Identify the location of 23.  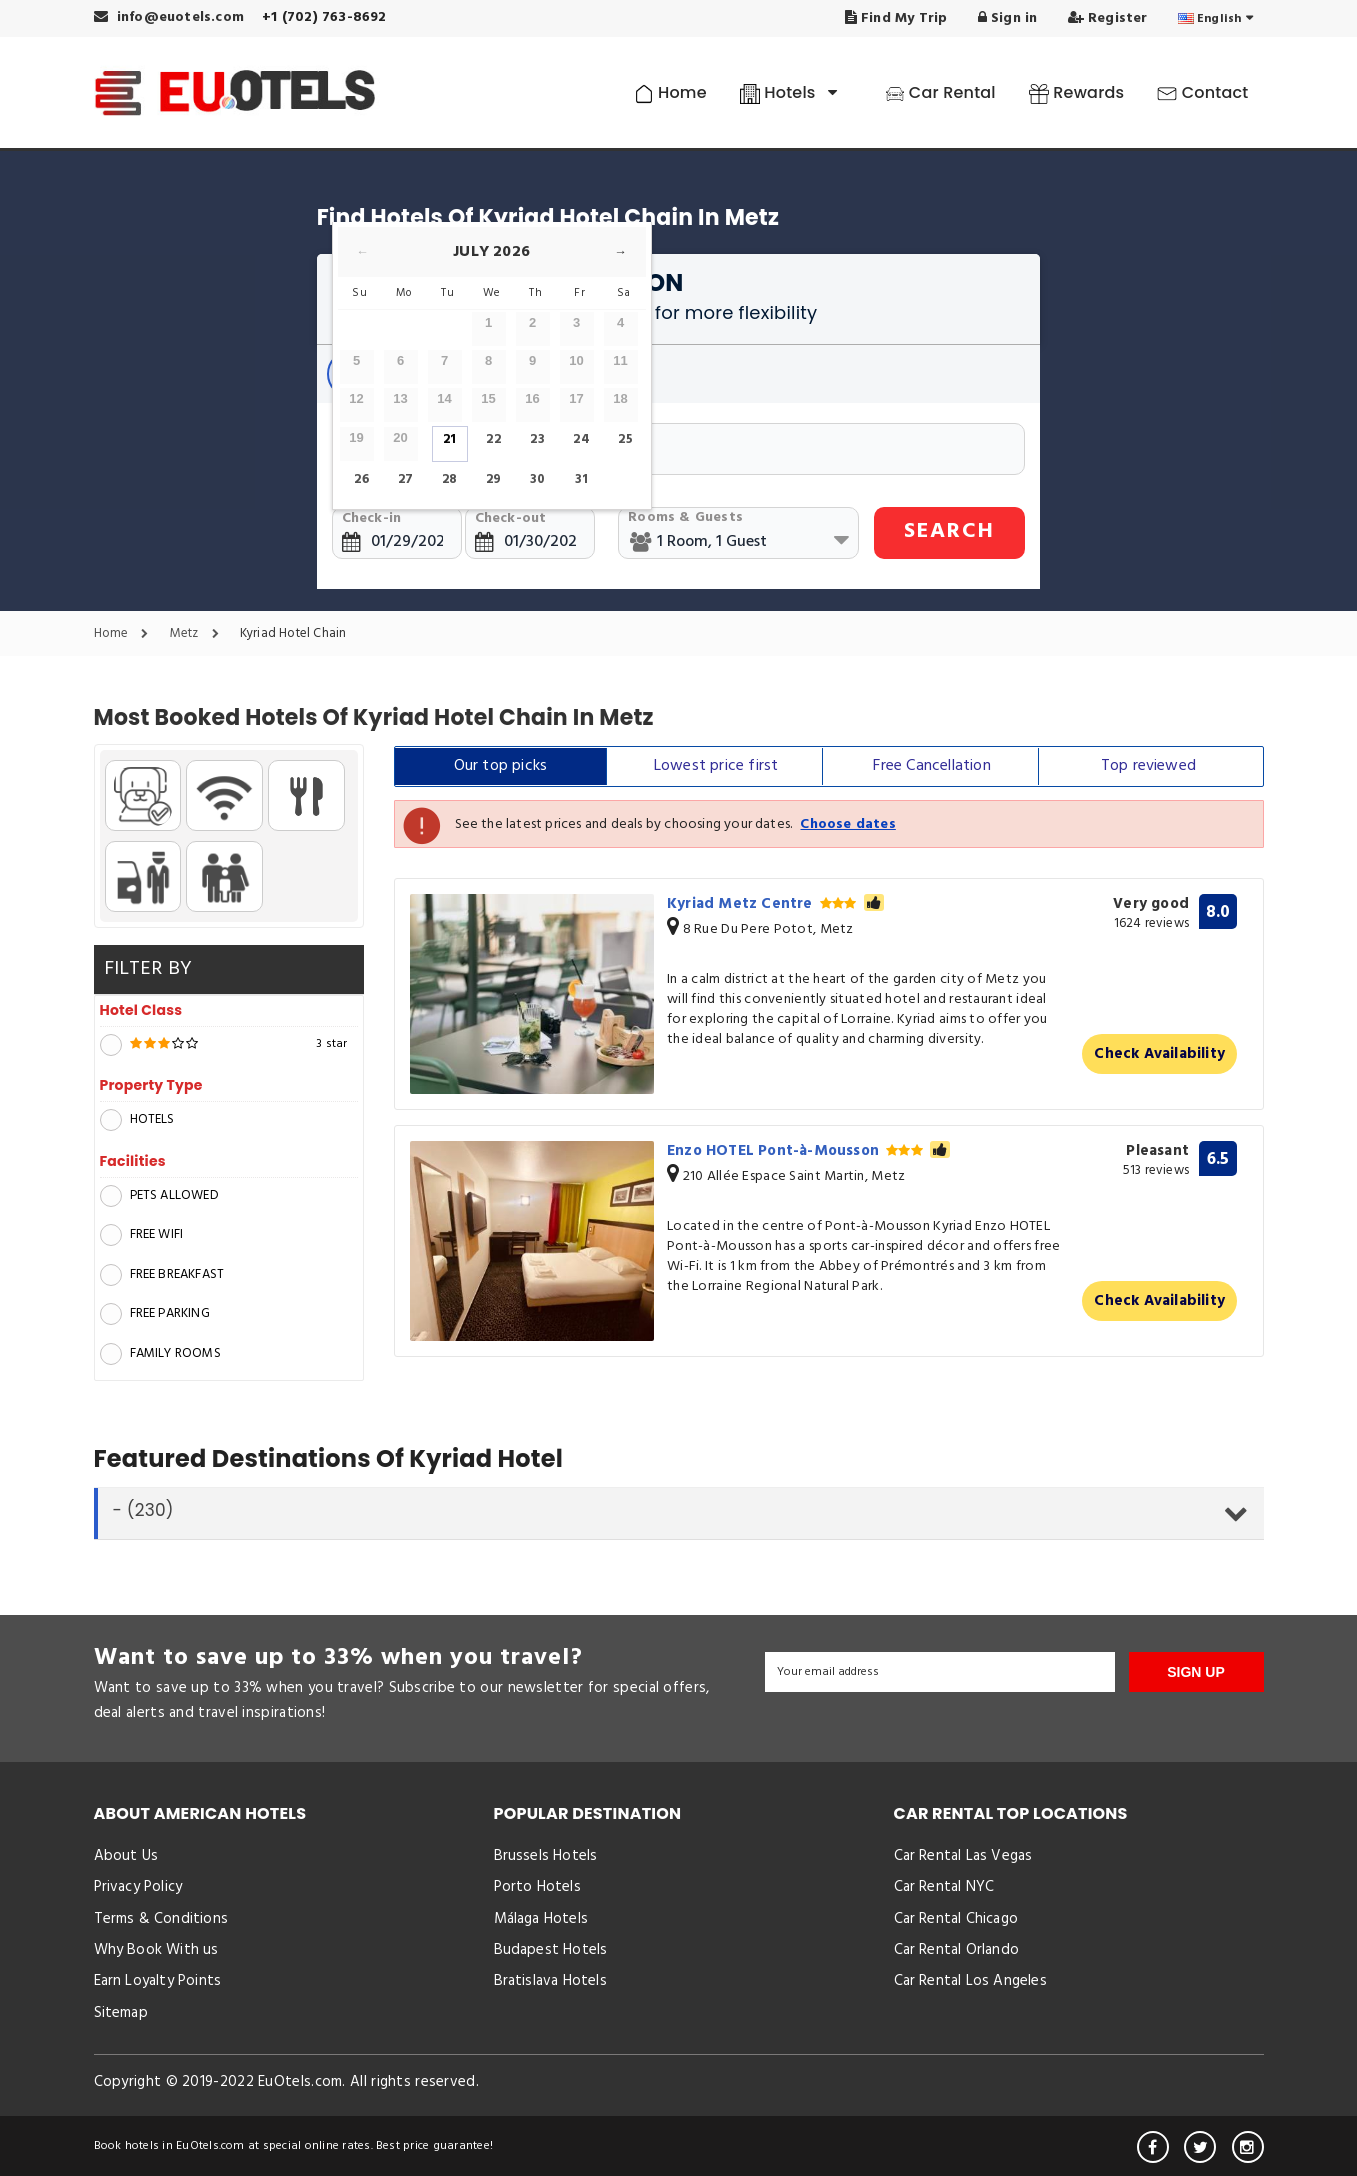
(537, 439).